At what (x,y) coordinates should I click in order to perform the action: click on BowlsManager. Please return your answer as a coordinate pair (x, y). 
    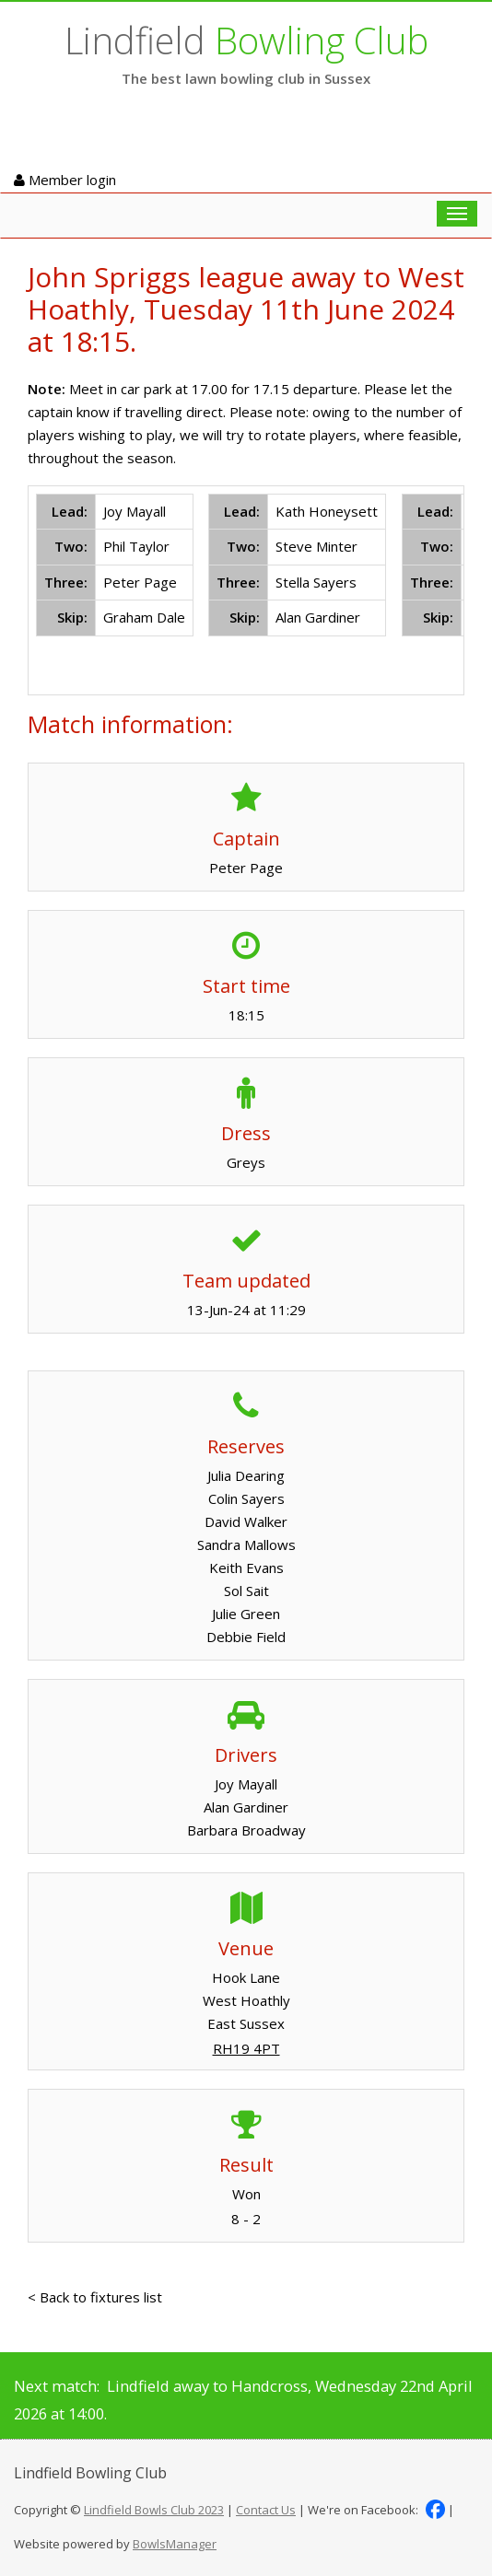
    Looking at the image, I should click on (175, 2543).